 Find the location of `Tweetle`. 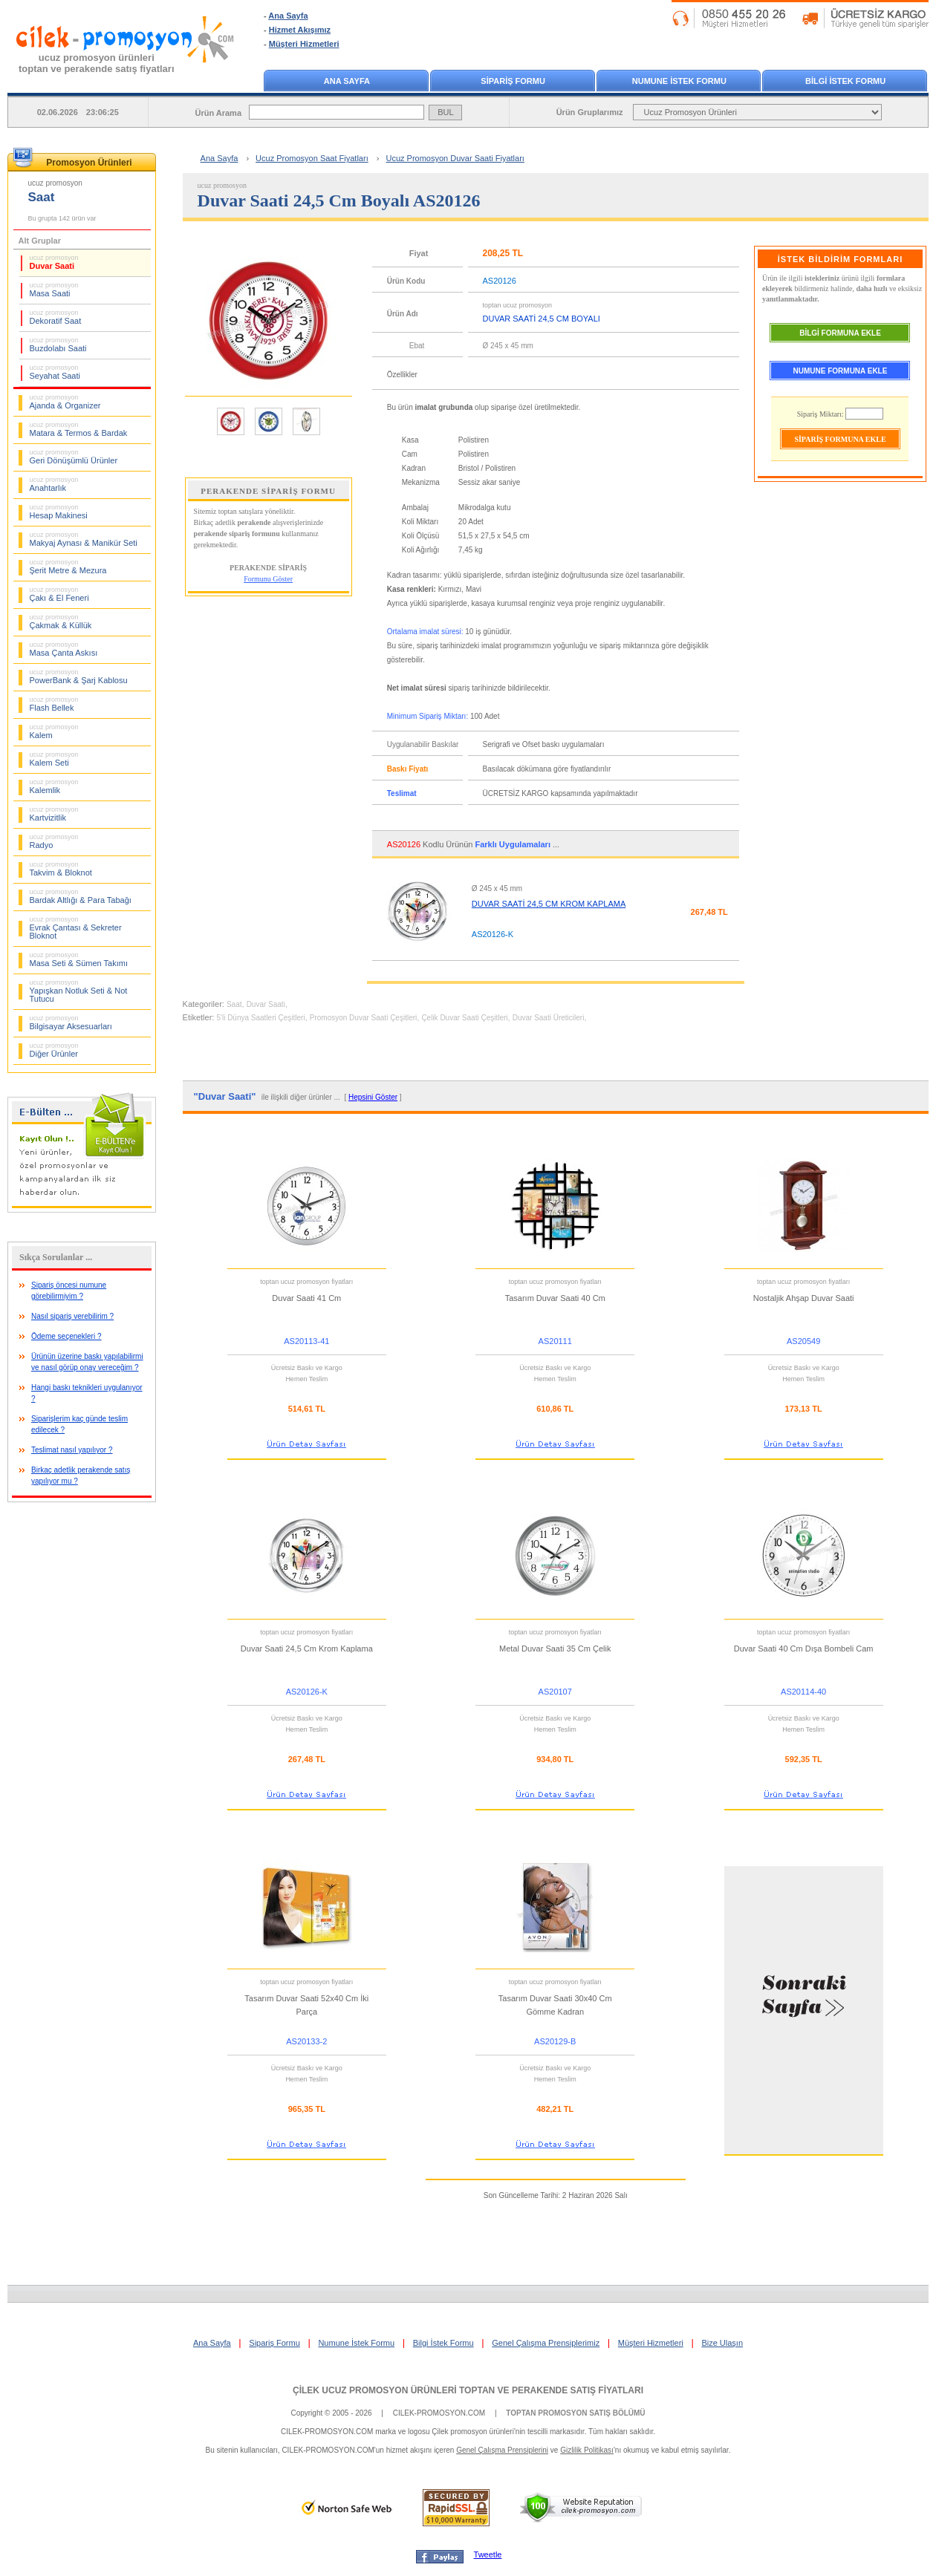

Tweetle is located at coordinates (488, 2554).